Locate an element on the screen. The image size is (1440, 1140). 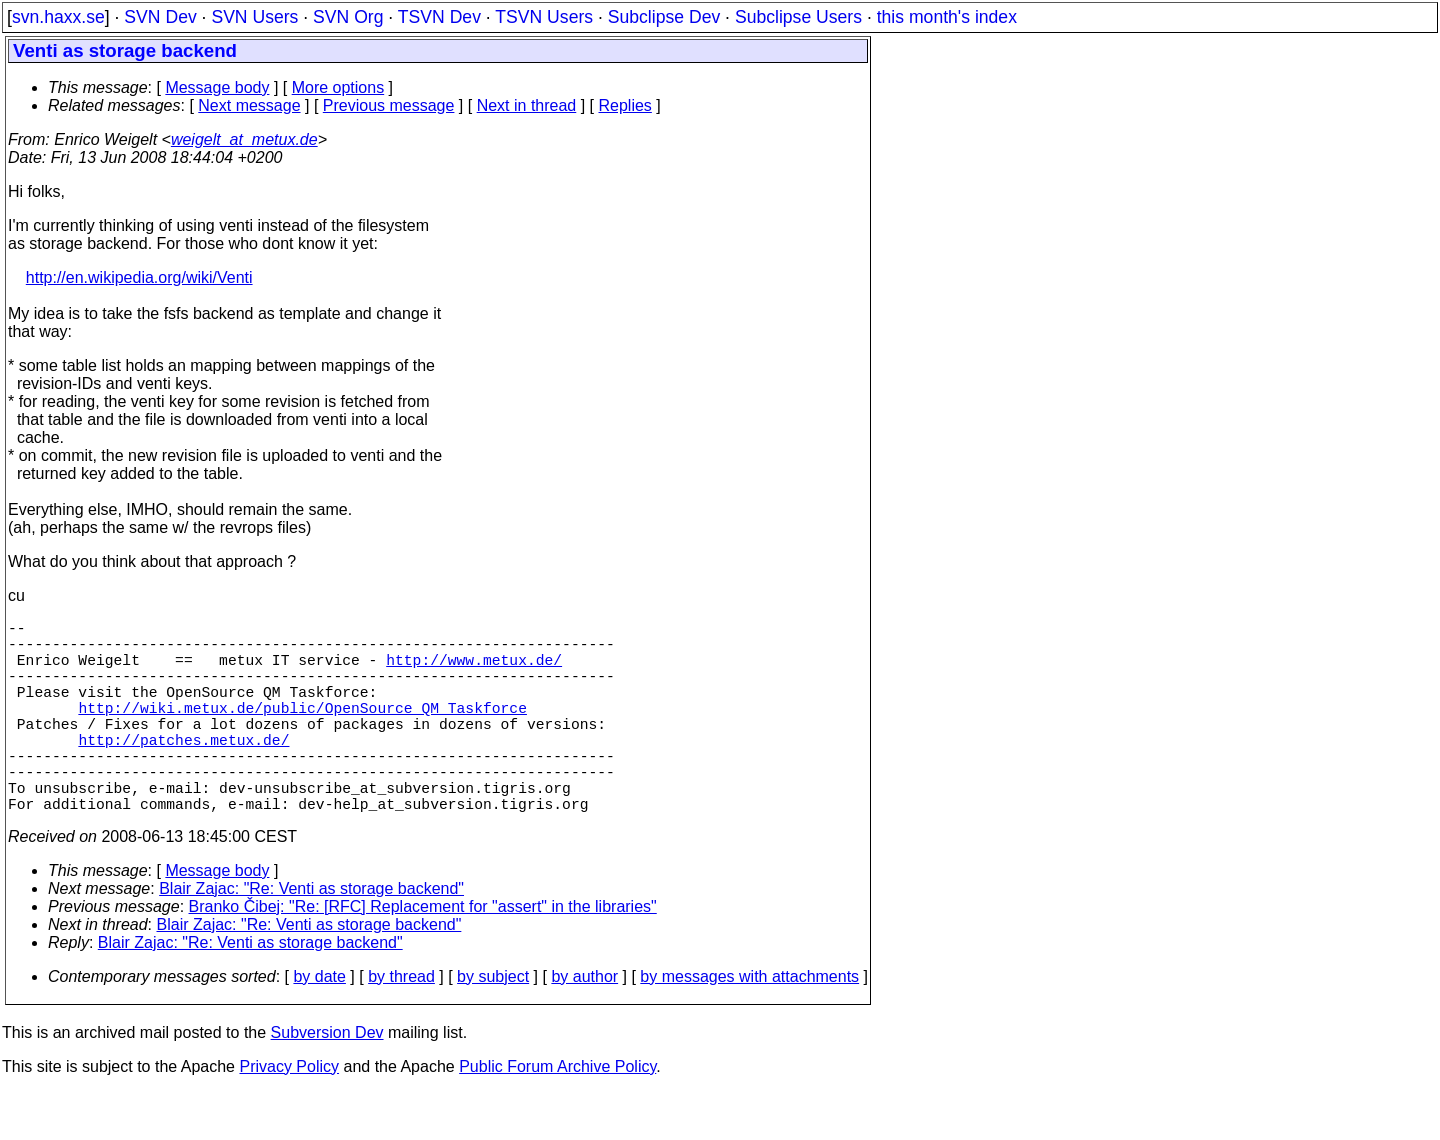
by messages with attachments is located at coordinates (749, 1024).